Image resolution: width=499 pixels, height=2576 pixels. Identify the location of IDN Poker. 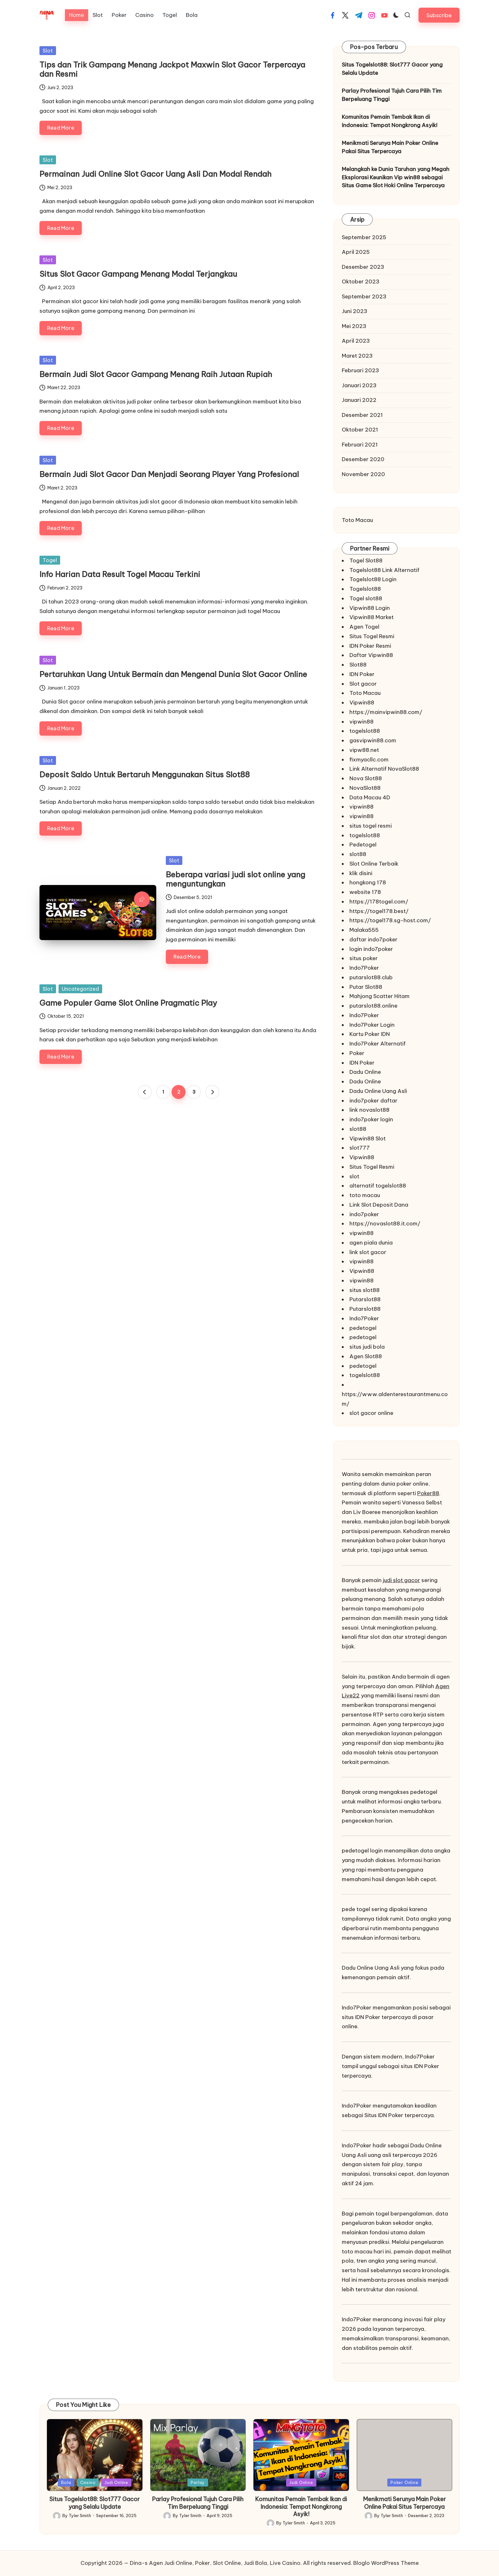
(362, 674).